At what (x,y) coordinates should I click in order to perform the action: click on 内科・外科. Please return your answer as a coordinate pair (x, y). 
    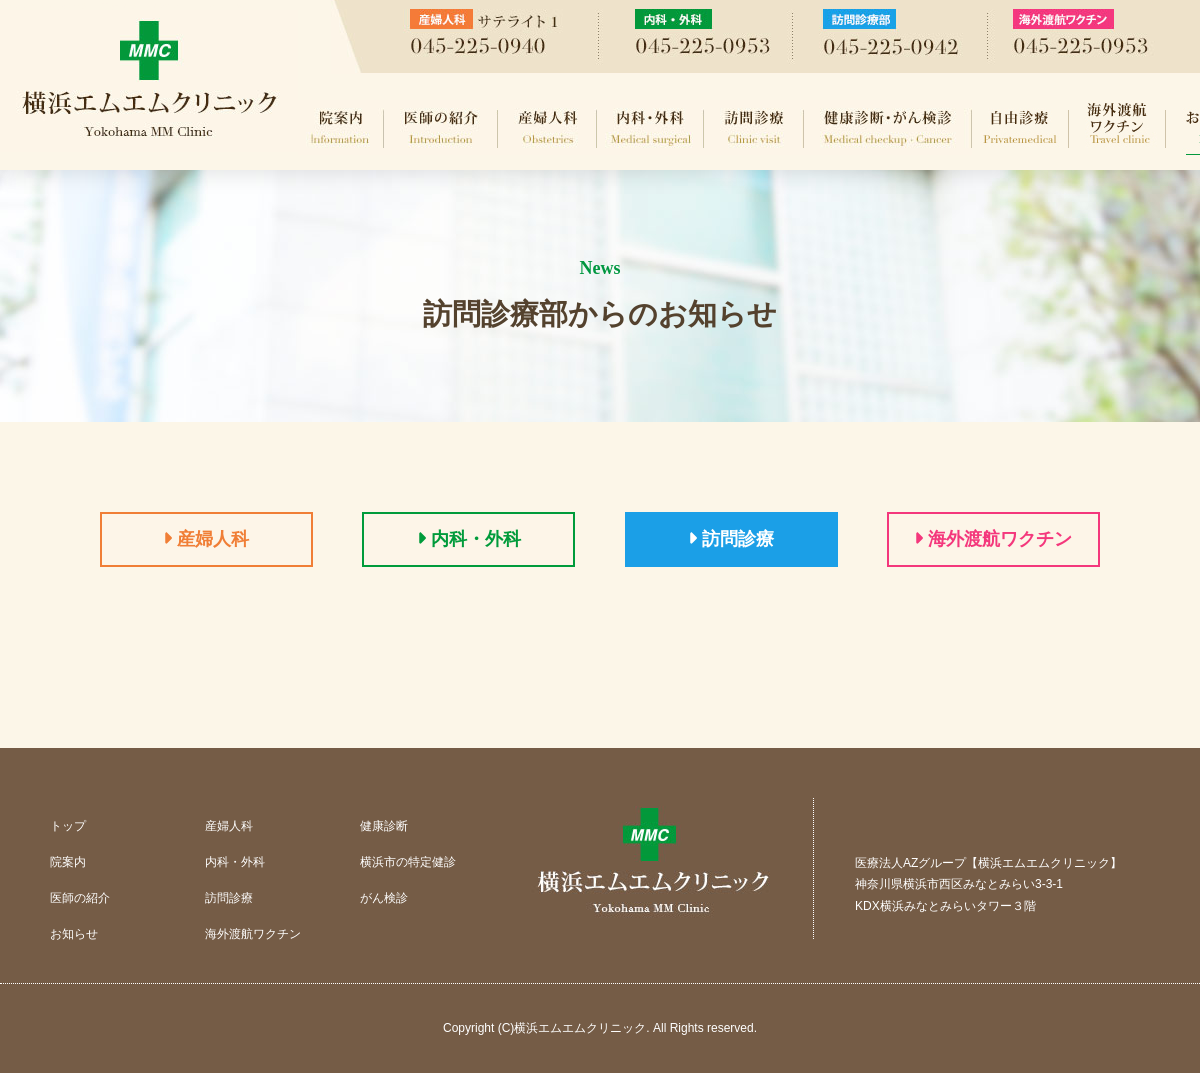
    Looking at the image, I should click on (650, 127).